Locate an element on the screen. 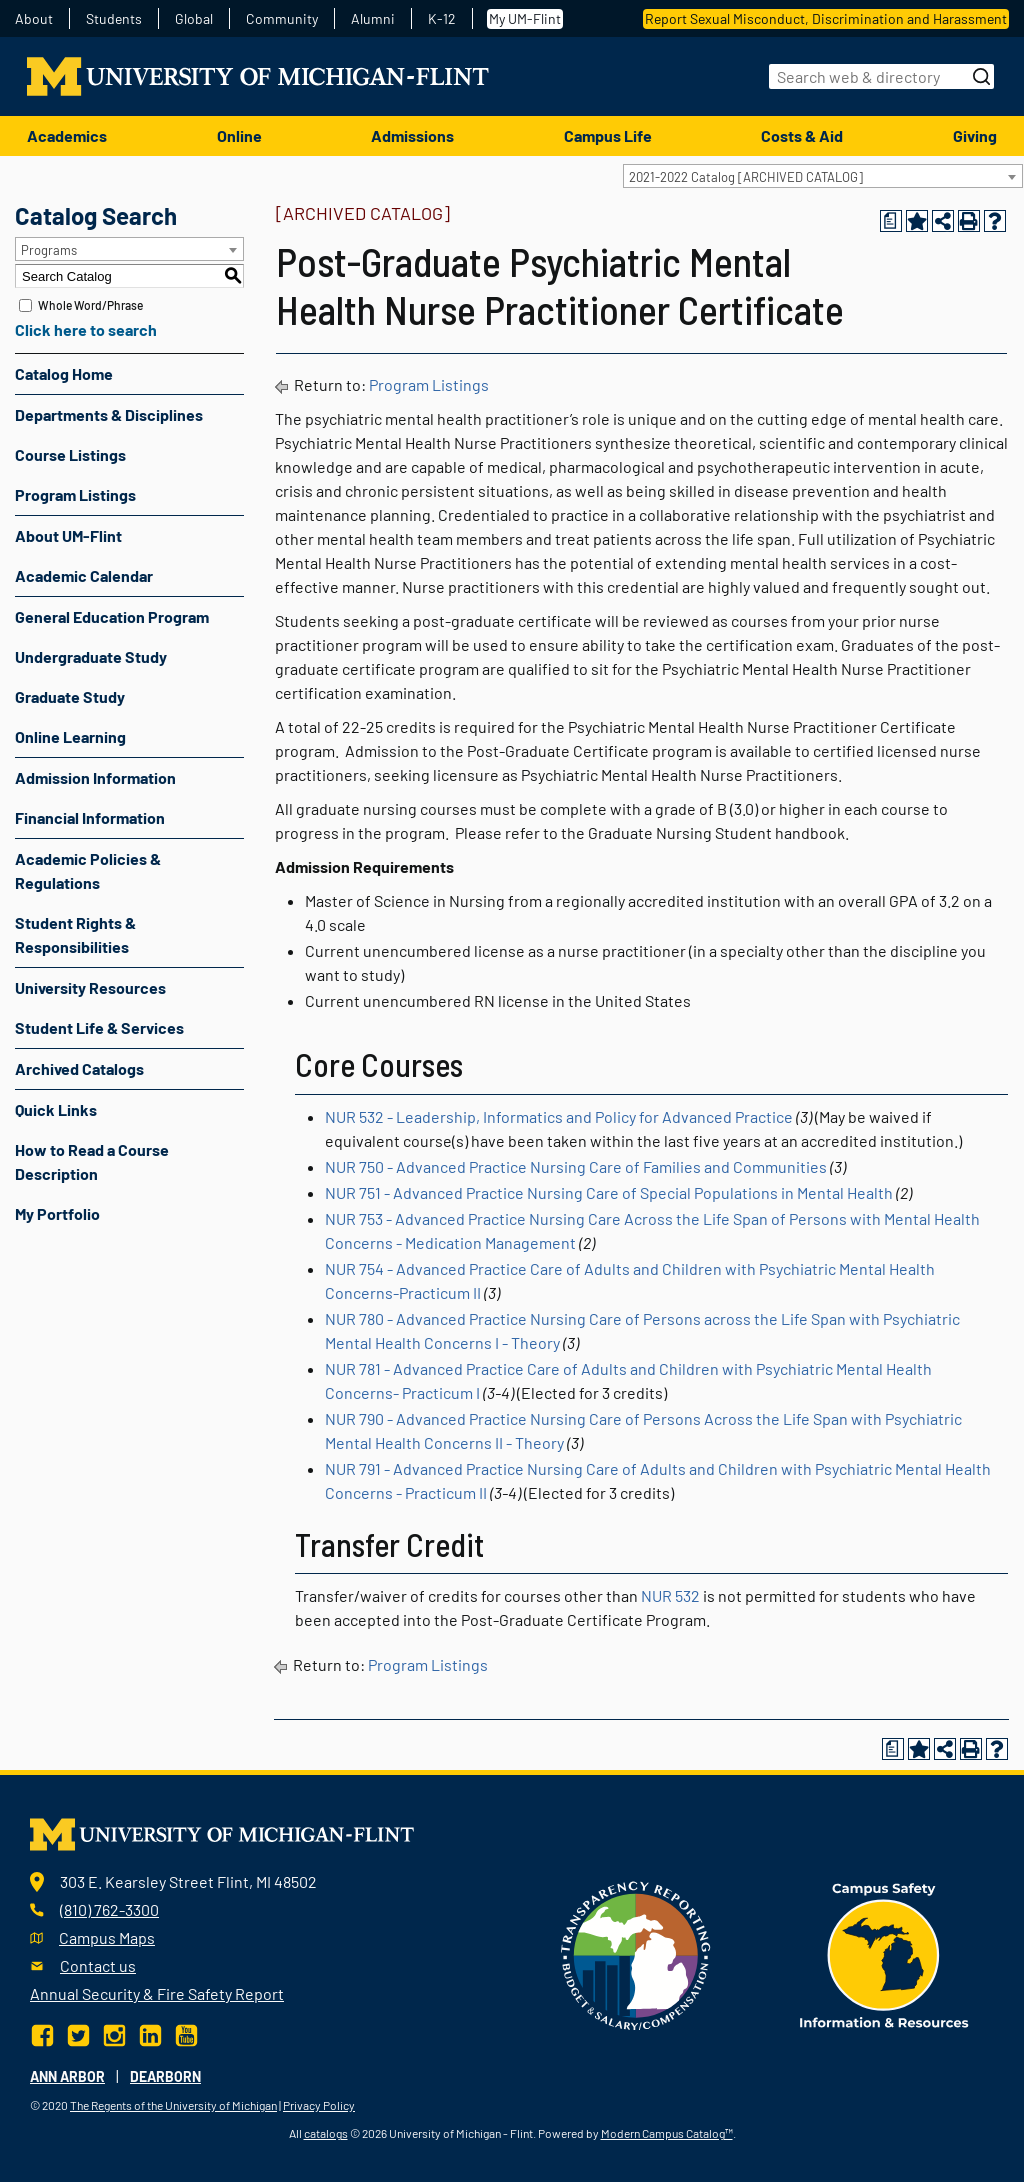 Image resolution: width=1024 pixels, height=2182 pixels. Global is located at coordinates (194, 19).